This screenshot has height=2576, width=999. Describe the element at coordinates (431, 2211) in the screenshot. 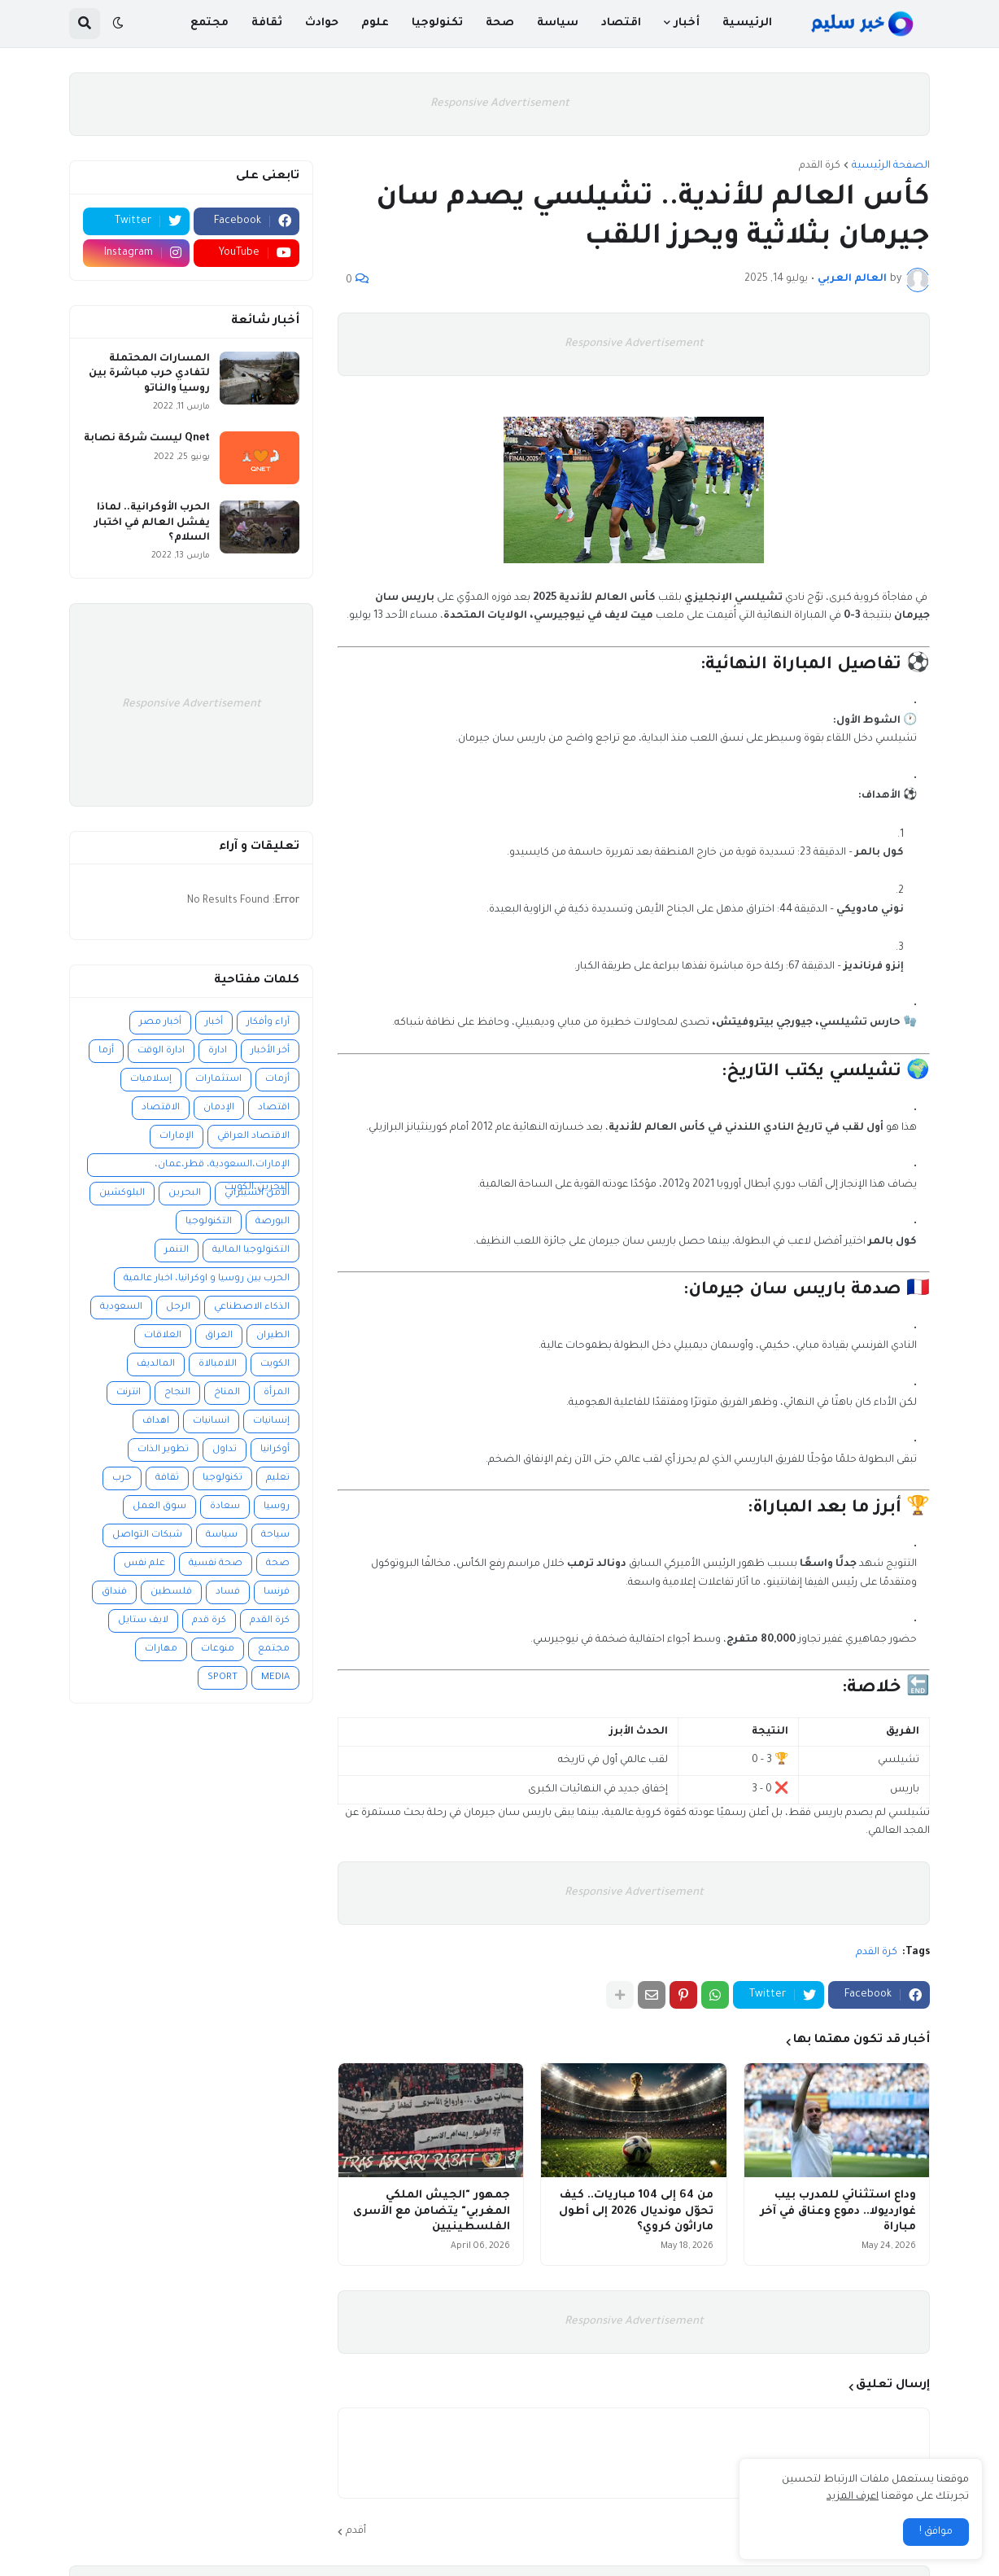

I see `جمهور "الجيش الملكي المغربي" يتضامن مع الأسرى الفلسطينيين` at that location.